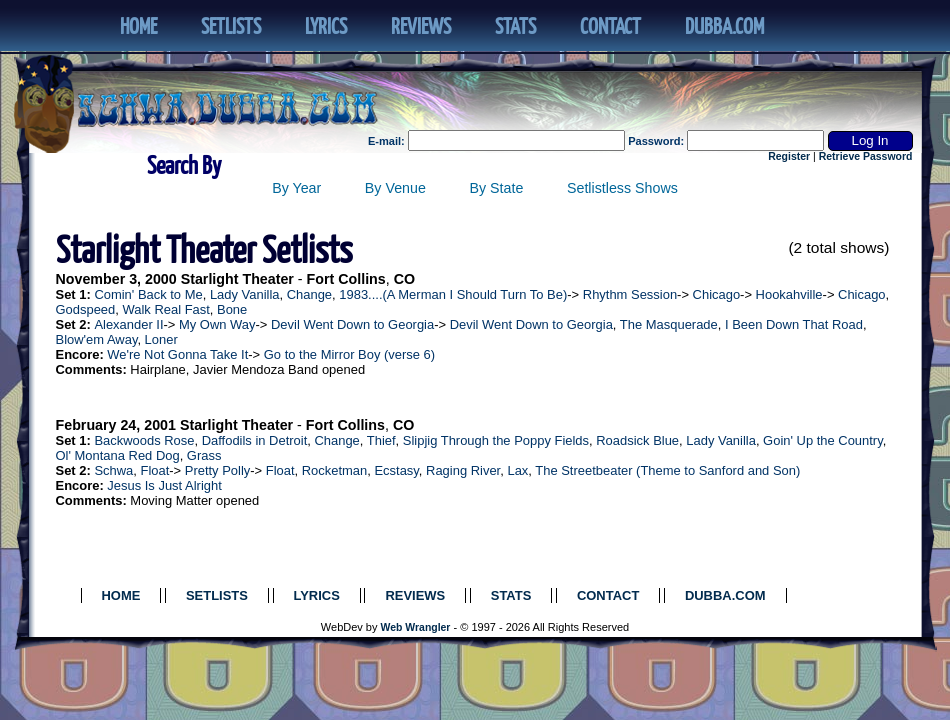 The width and height of the screenshot is (950, 720). Describe the element at coordinates (255, 440) in the screenshot. I see `Daffodils in Detroit` at that location.